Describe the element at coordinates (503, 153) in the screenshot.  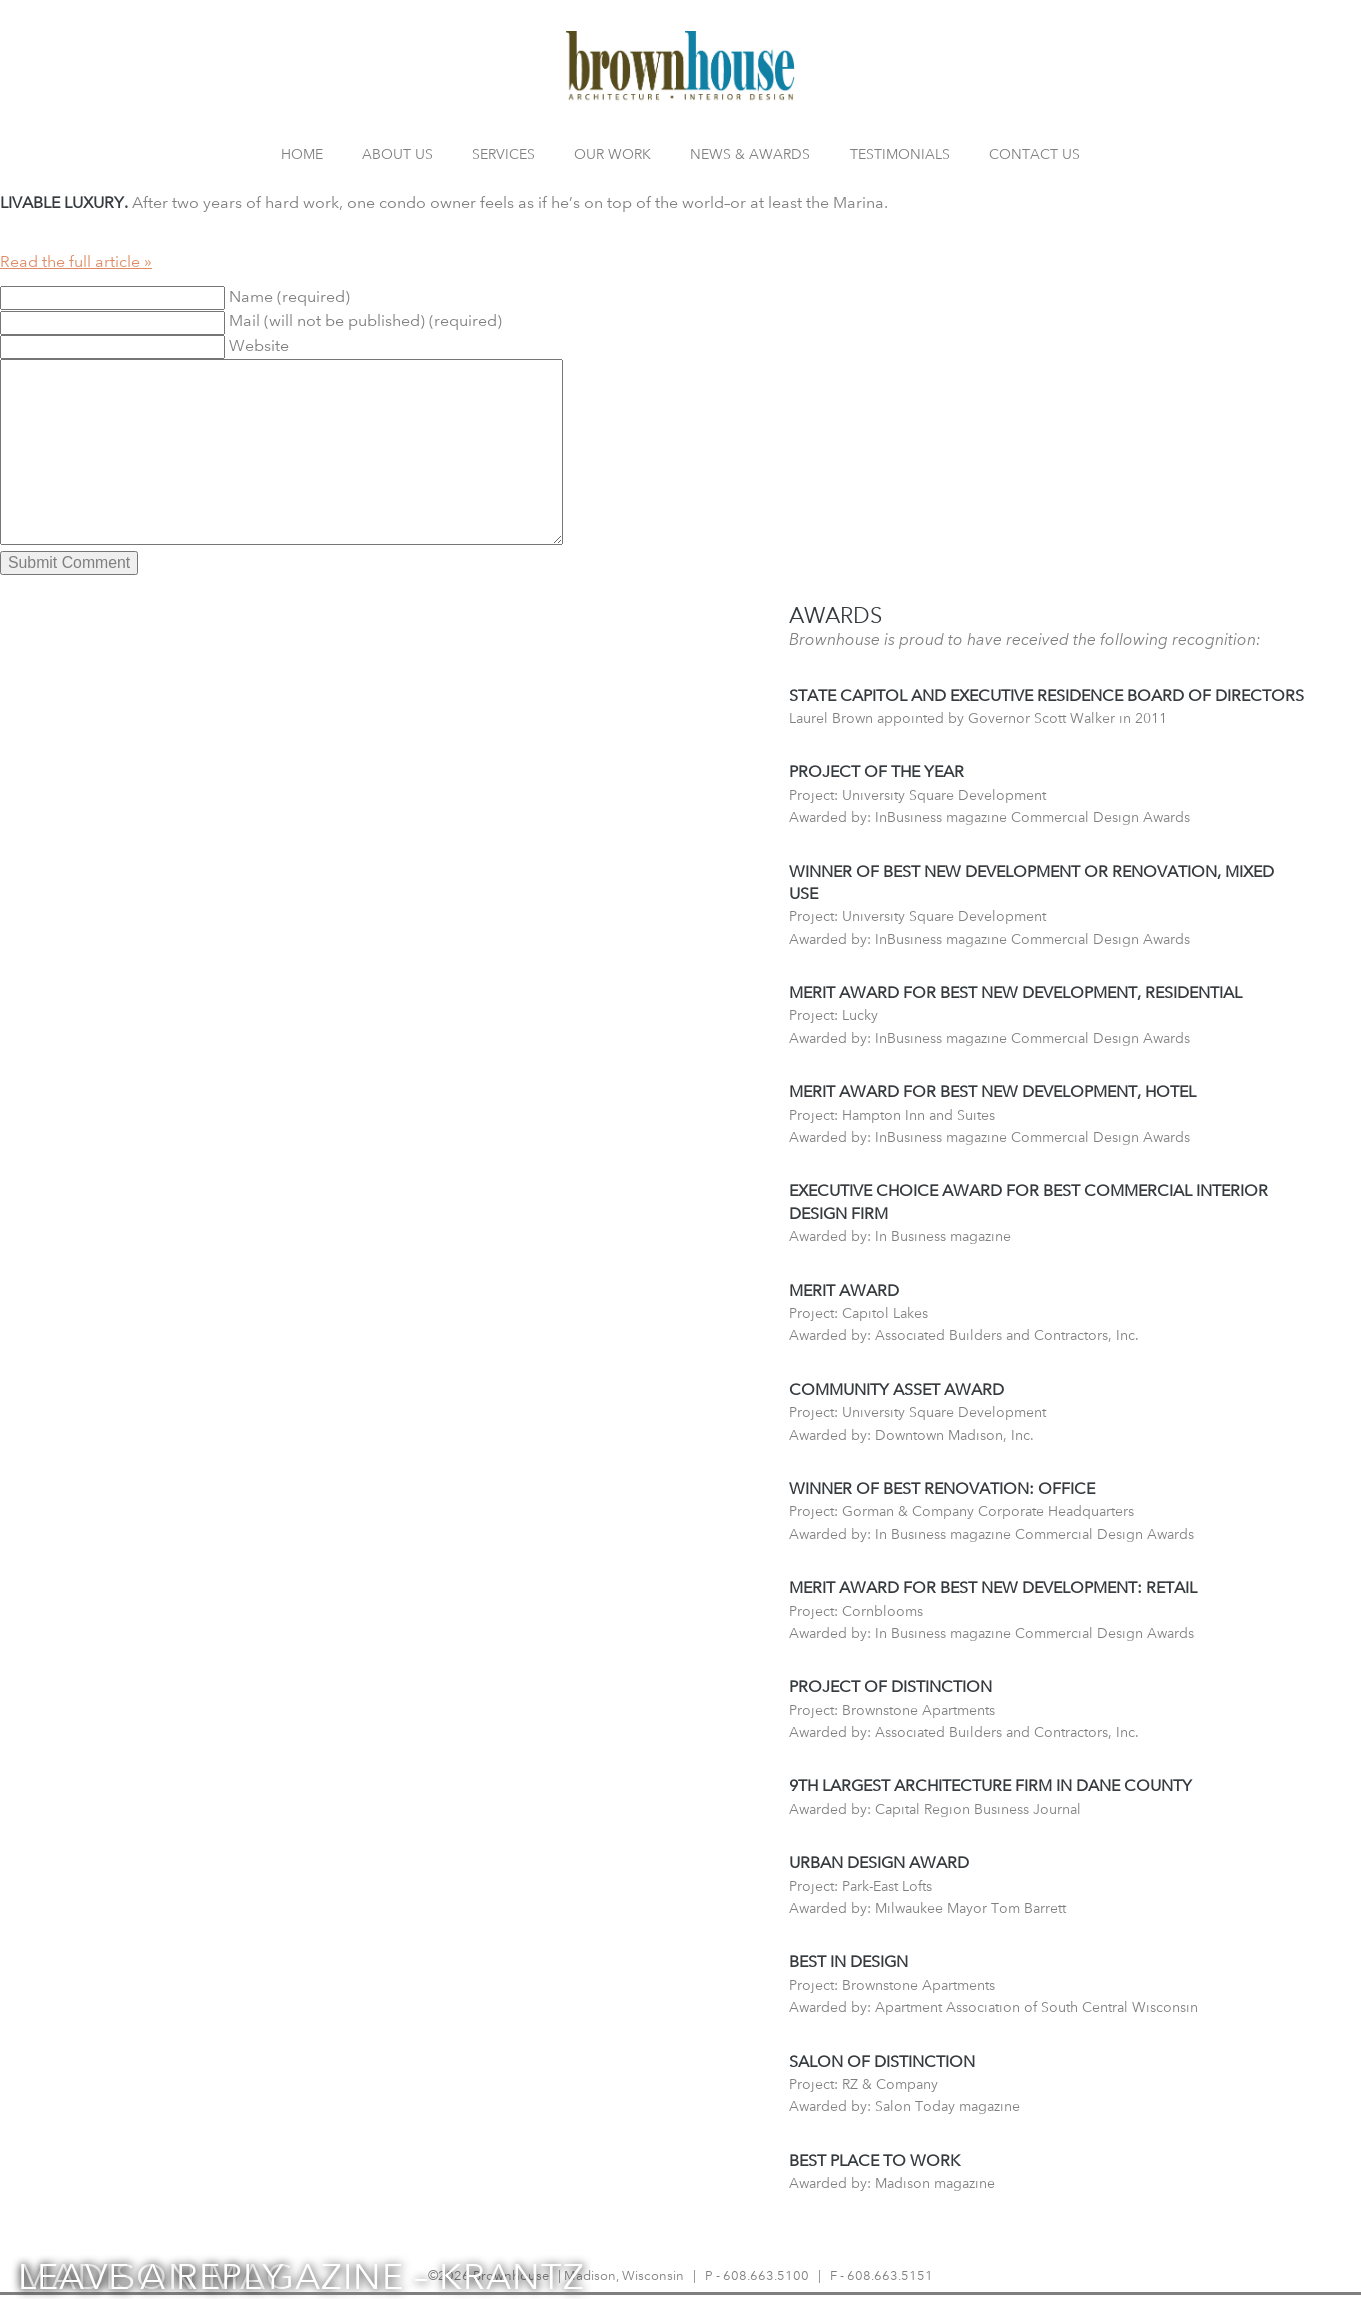
I see `Services` at that location.